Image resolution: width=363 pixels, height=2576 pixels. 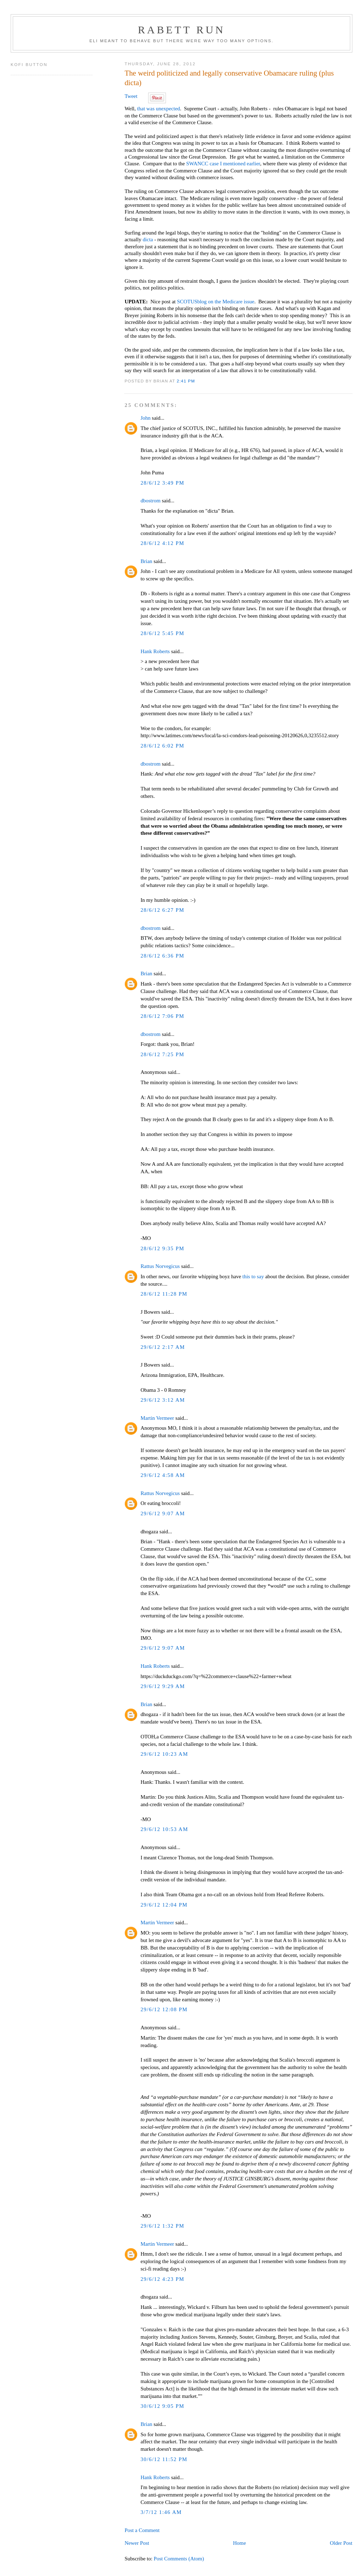 I want to click on 29/6/12 9:29 AM, so click(x=162, y=1686).